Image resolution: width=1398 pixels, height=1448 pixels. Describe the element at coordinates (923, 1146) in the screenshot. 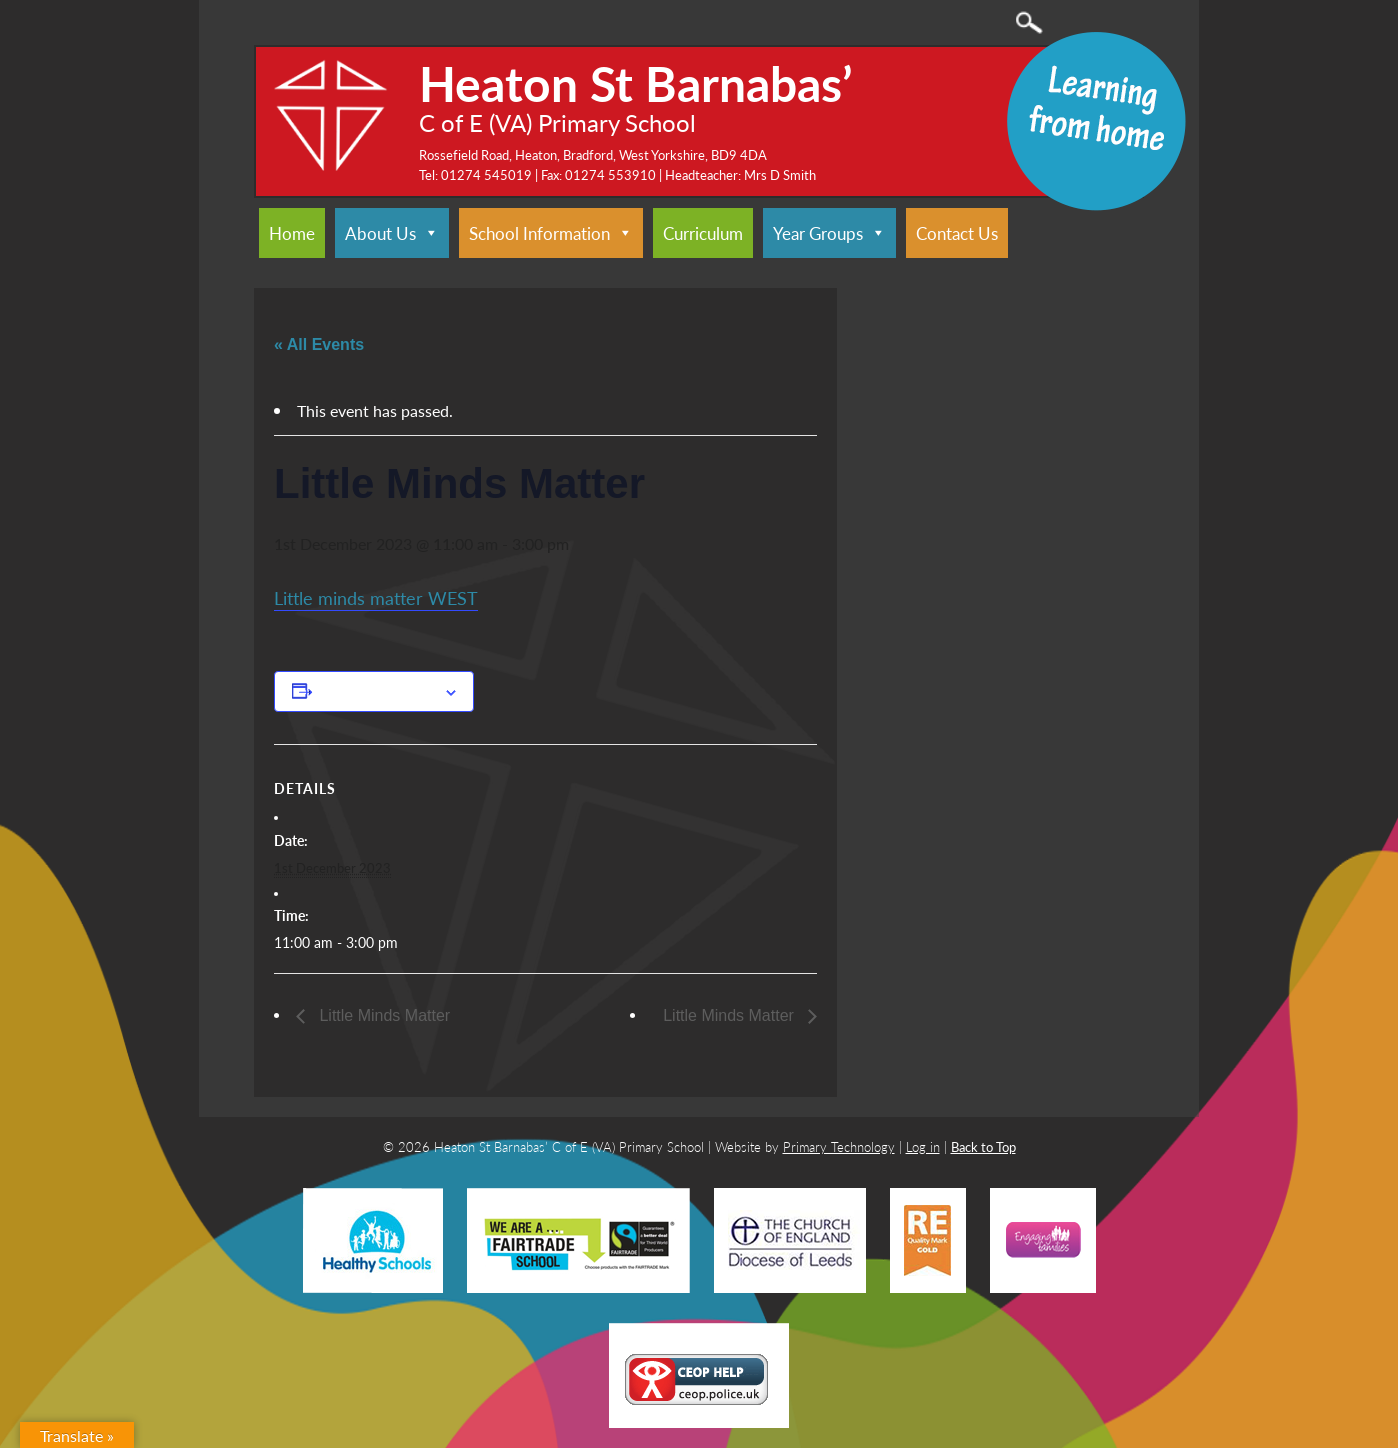

I see `Log in` at that location.